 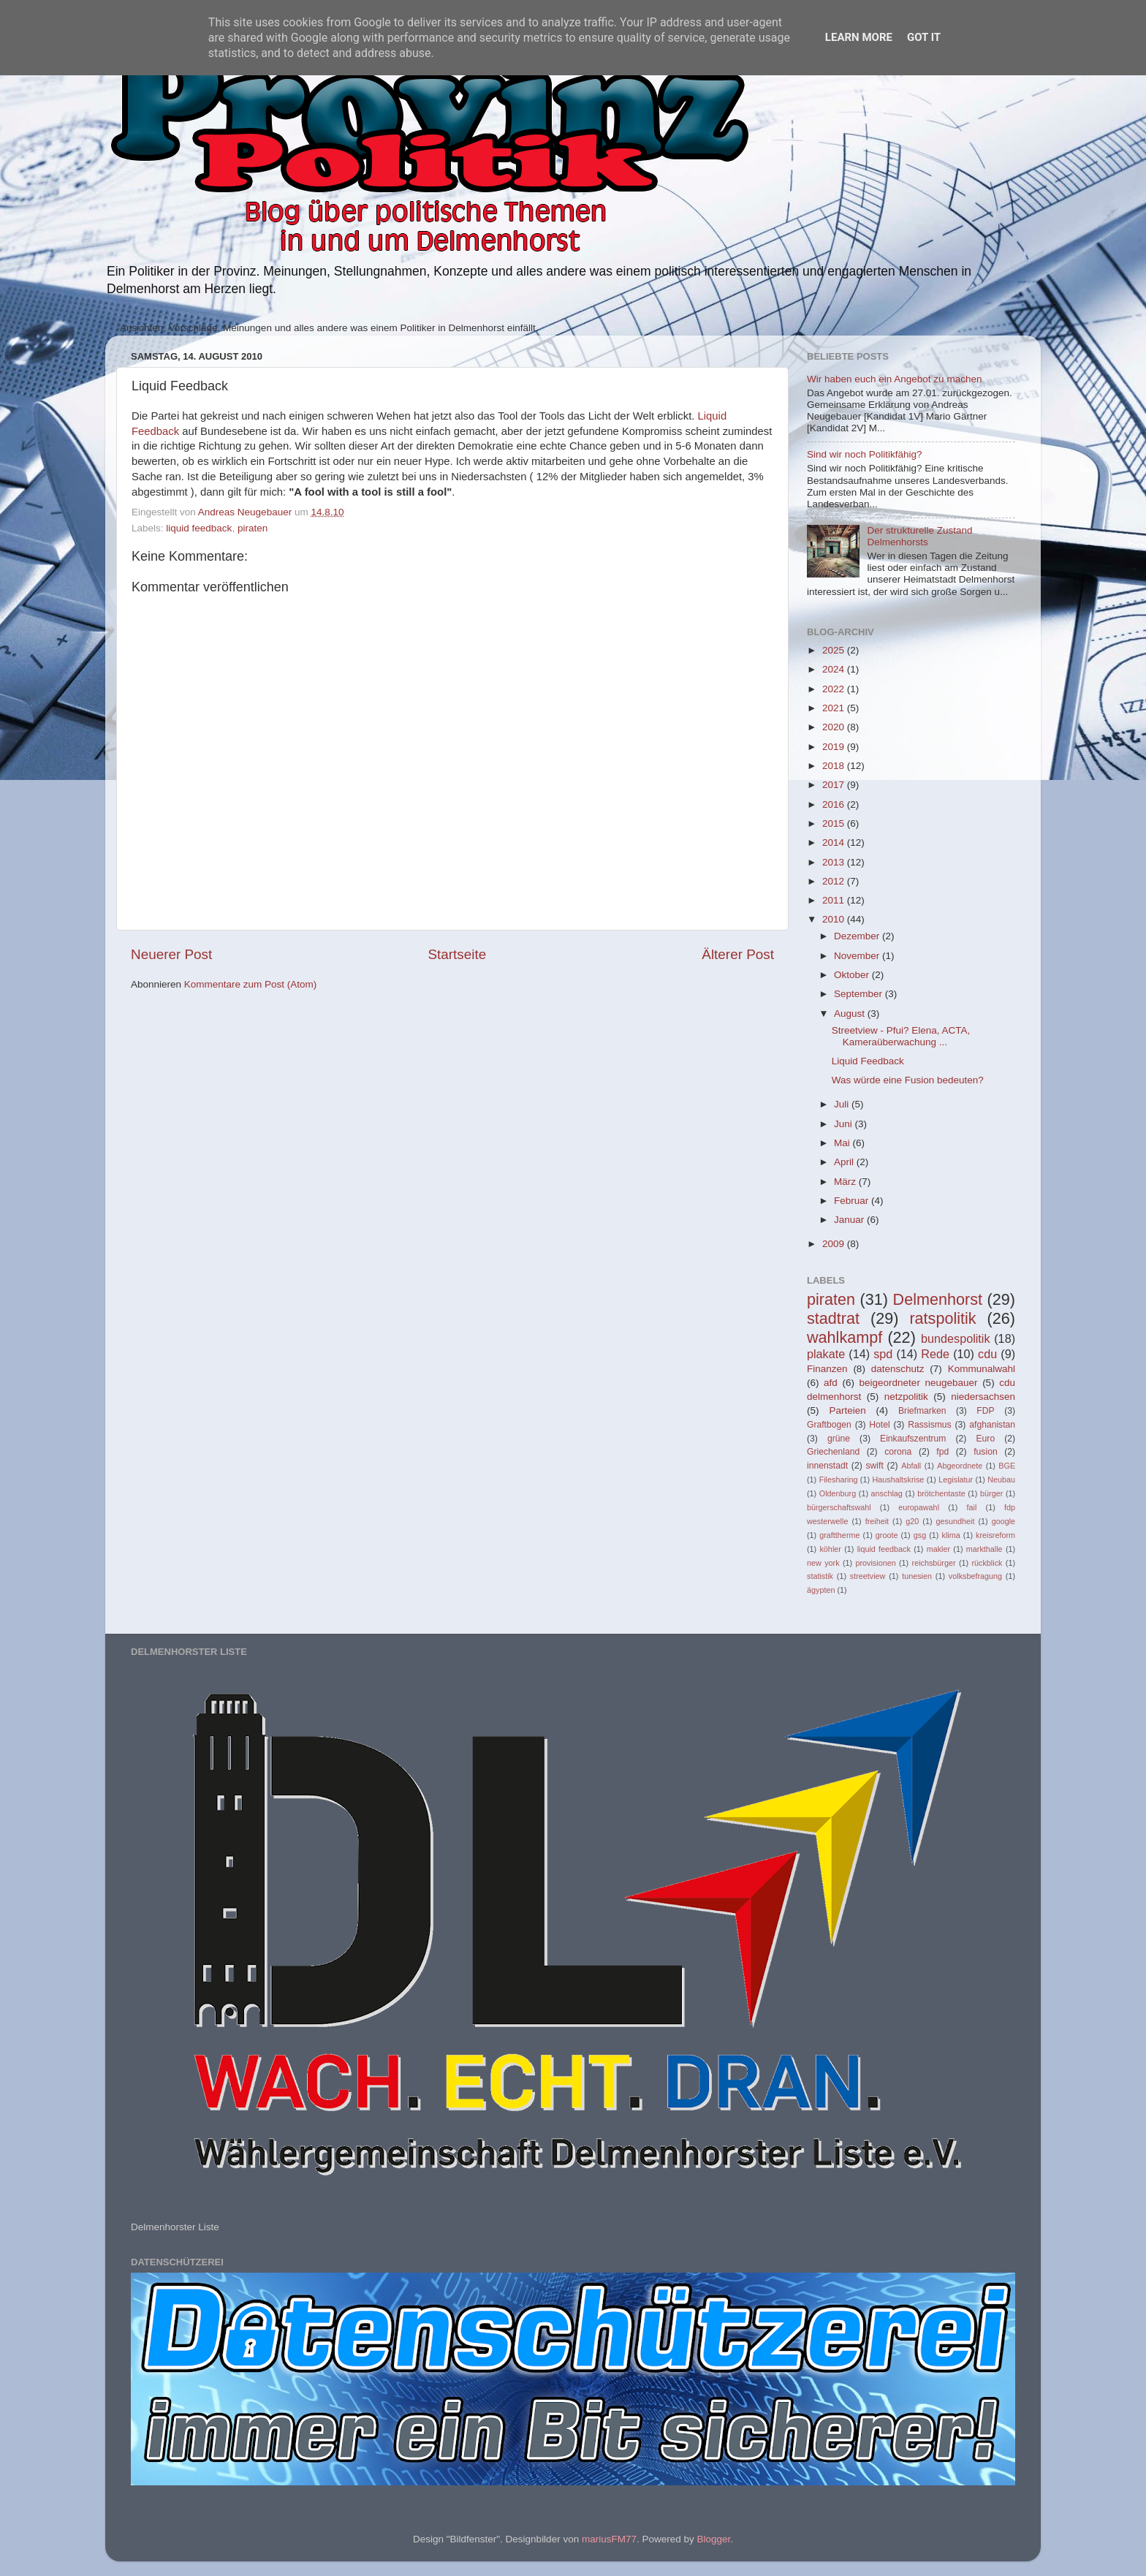 What do you see at coordinates (937, 1299) in the screenshot?
I see `Delmenhorst` at bounding box center [937, 1299].